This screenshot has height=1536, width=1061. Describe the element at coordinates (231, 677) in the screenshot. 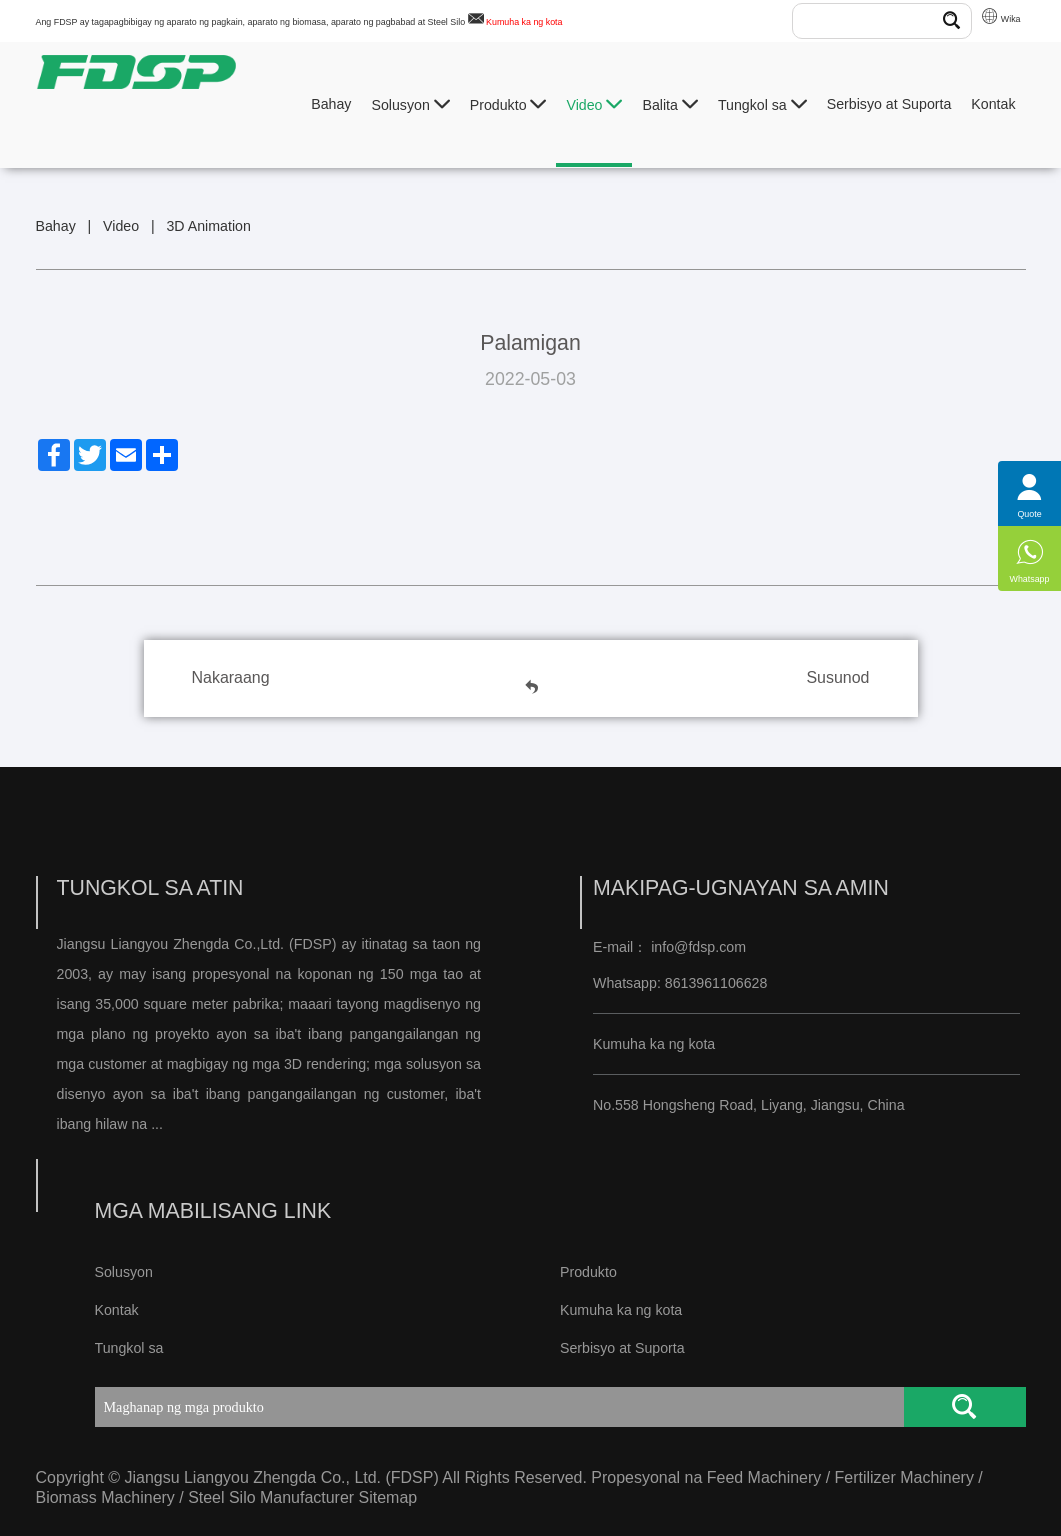

I see `Nakaraang` at that location.